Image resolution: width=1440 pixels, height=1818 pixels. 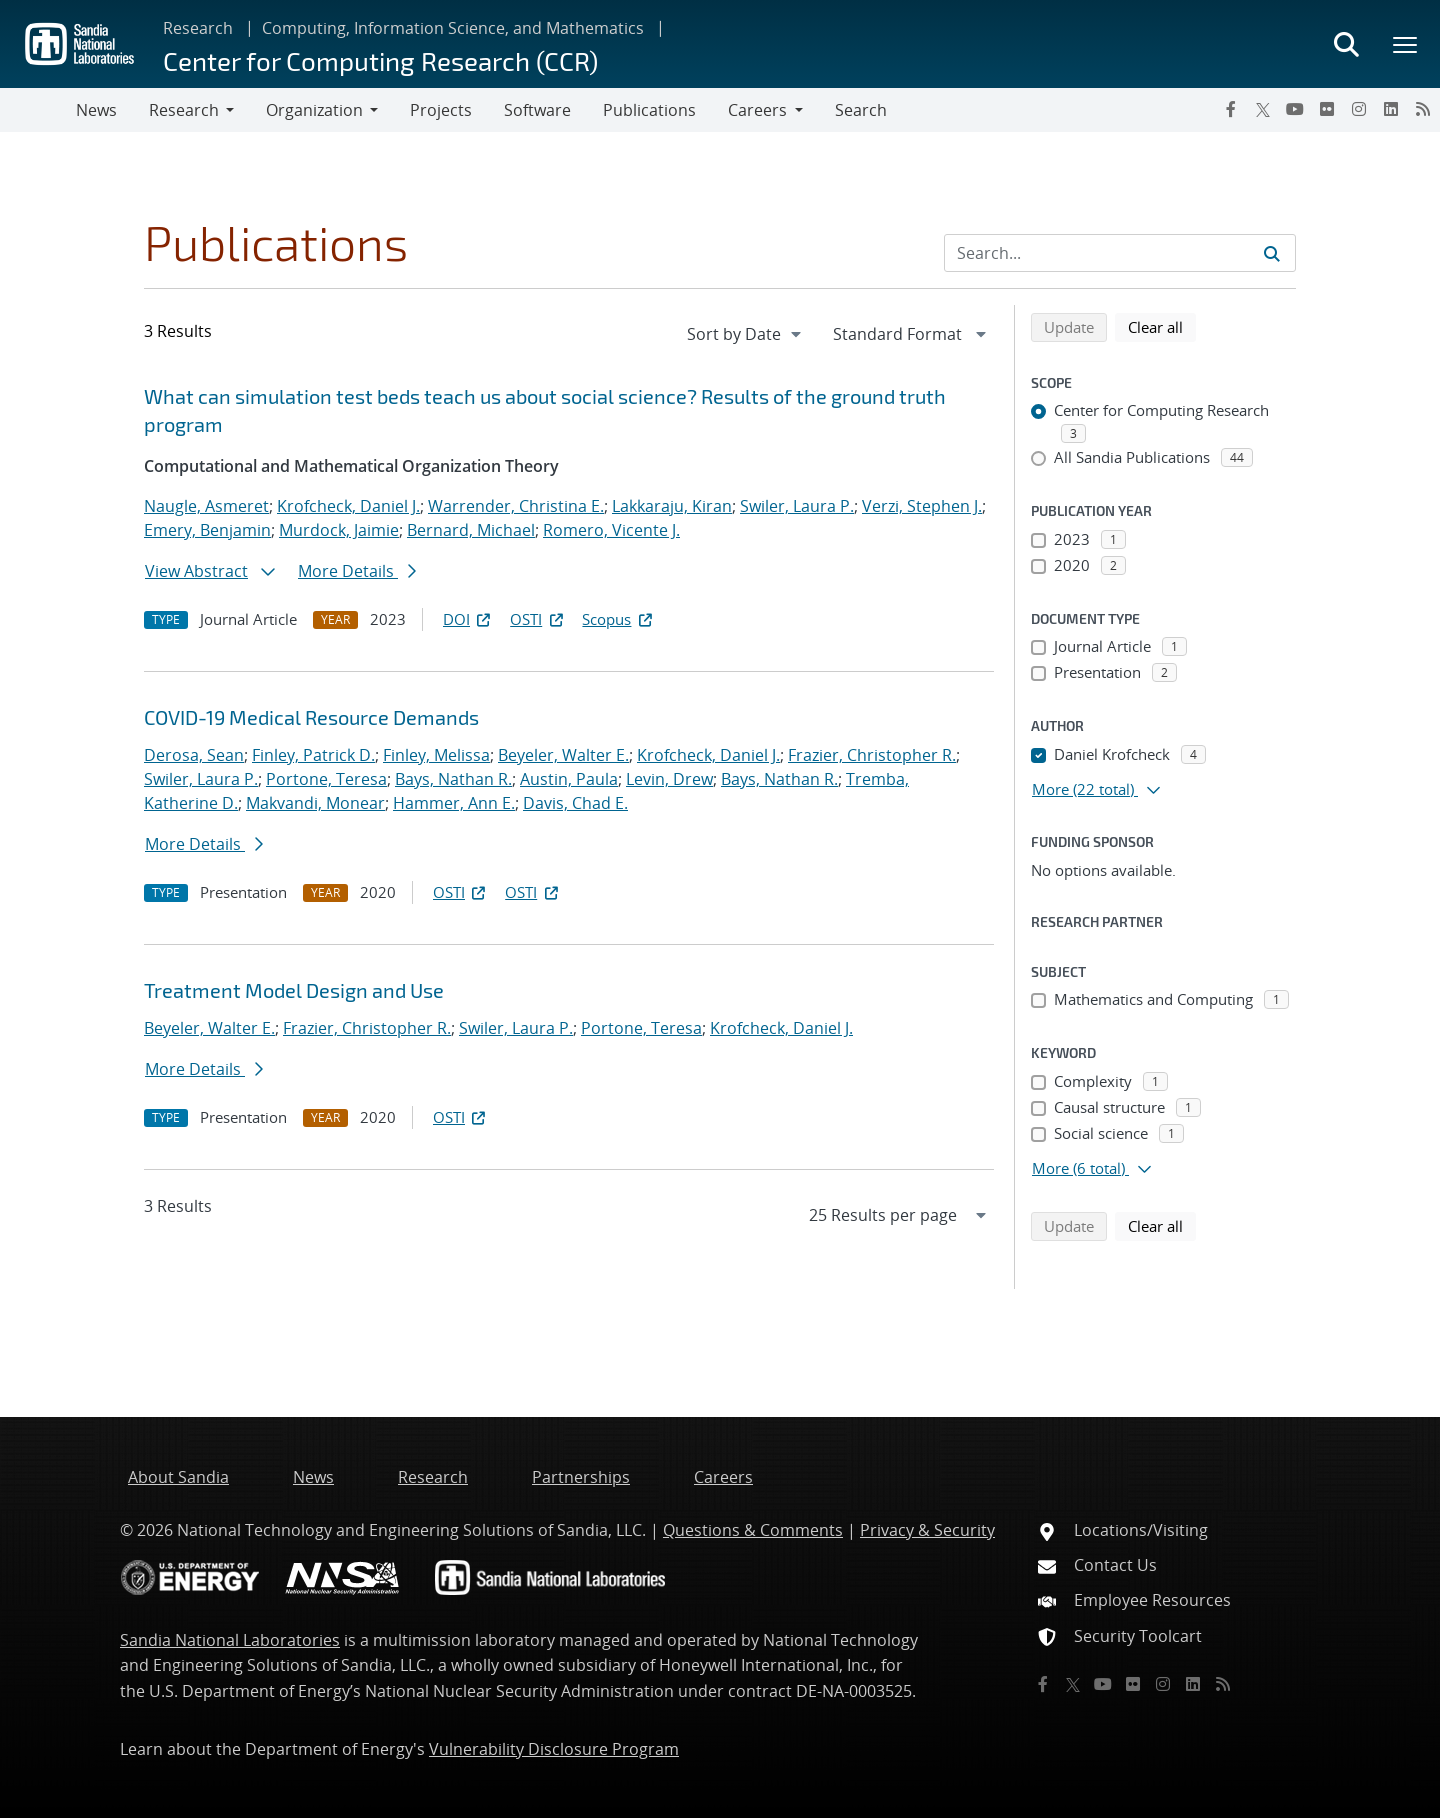 What do you see at coordinates (872, 755) in the screenshot?
I see `Frazier, Christopher R.` at bounding box center [872, 755].